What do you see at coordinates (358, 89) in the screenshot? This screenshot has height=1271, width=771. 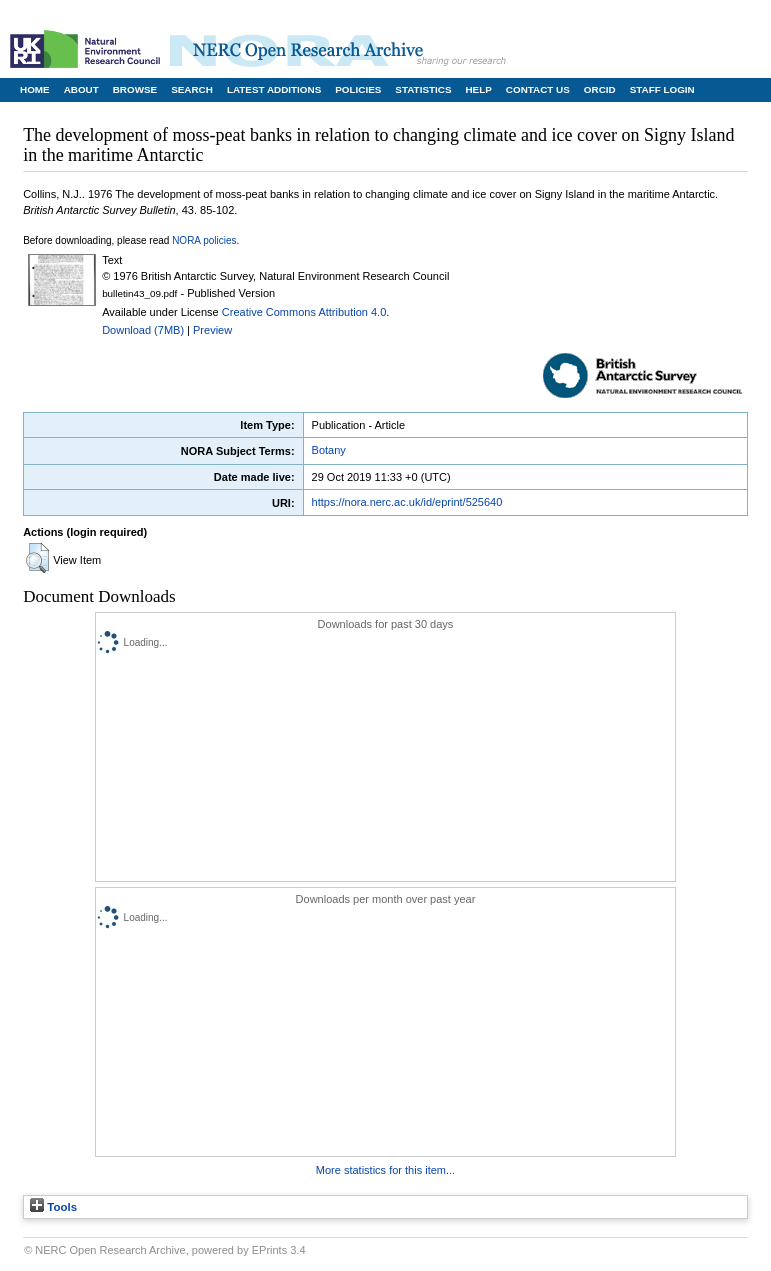 I see `Policies` at bounding box center [358, 89].